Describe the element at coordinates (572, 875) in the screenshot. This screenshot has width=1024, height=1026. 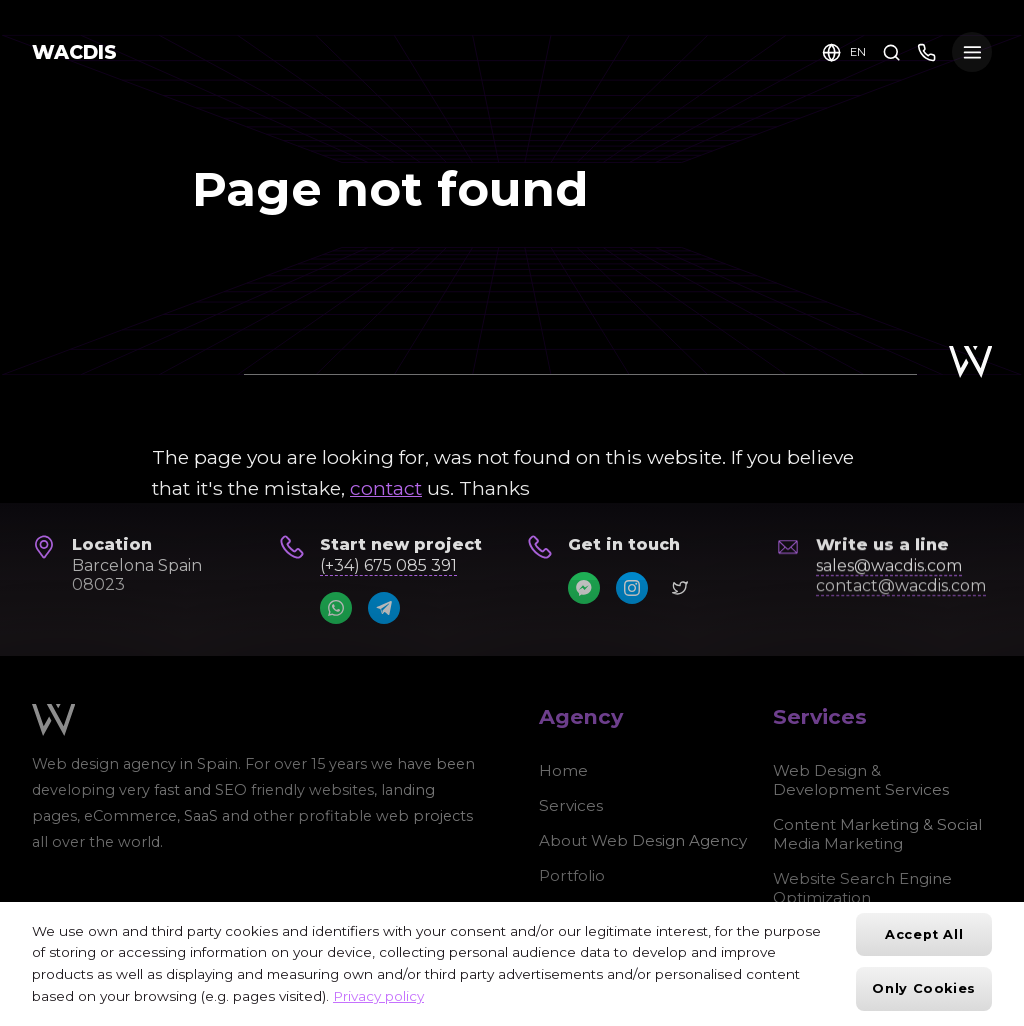
I see `Portfolio` at that location.